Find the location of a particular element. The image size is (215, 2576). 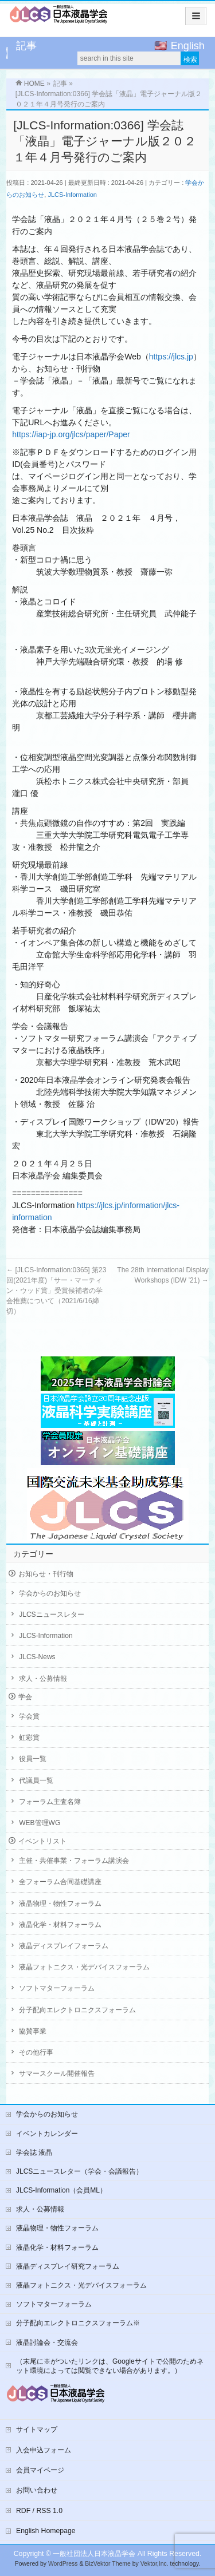

Vektor,Inc. is located at coordinates (154, 2564).